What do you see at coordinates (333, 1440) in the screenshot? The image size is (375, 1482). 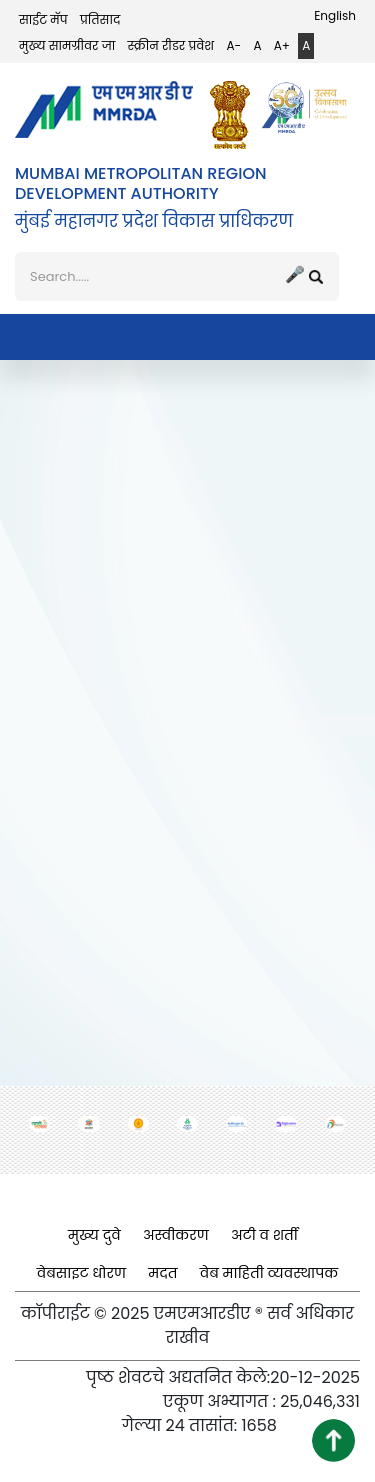 I see `[button]` at bounding box center [333, 1440].